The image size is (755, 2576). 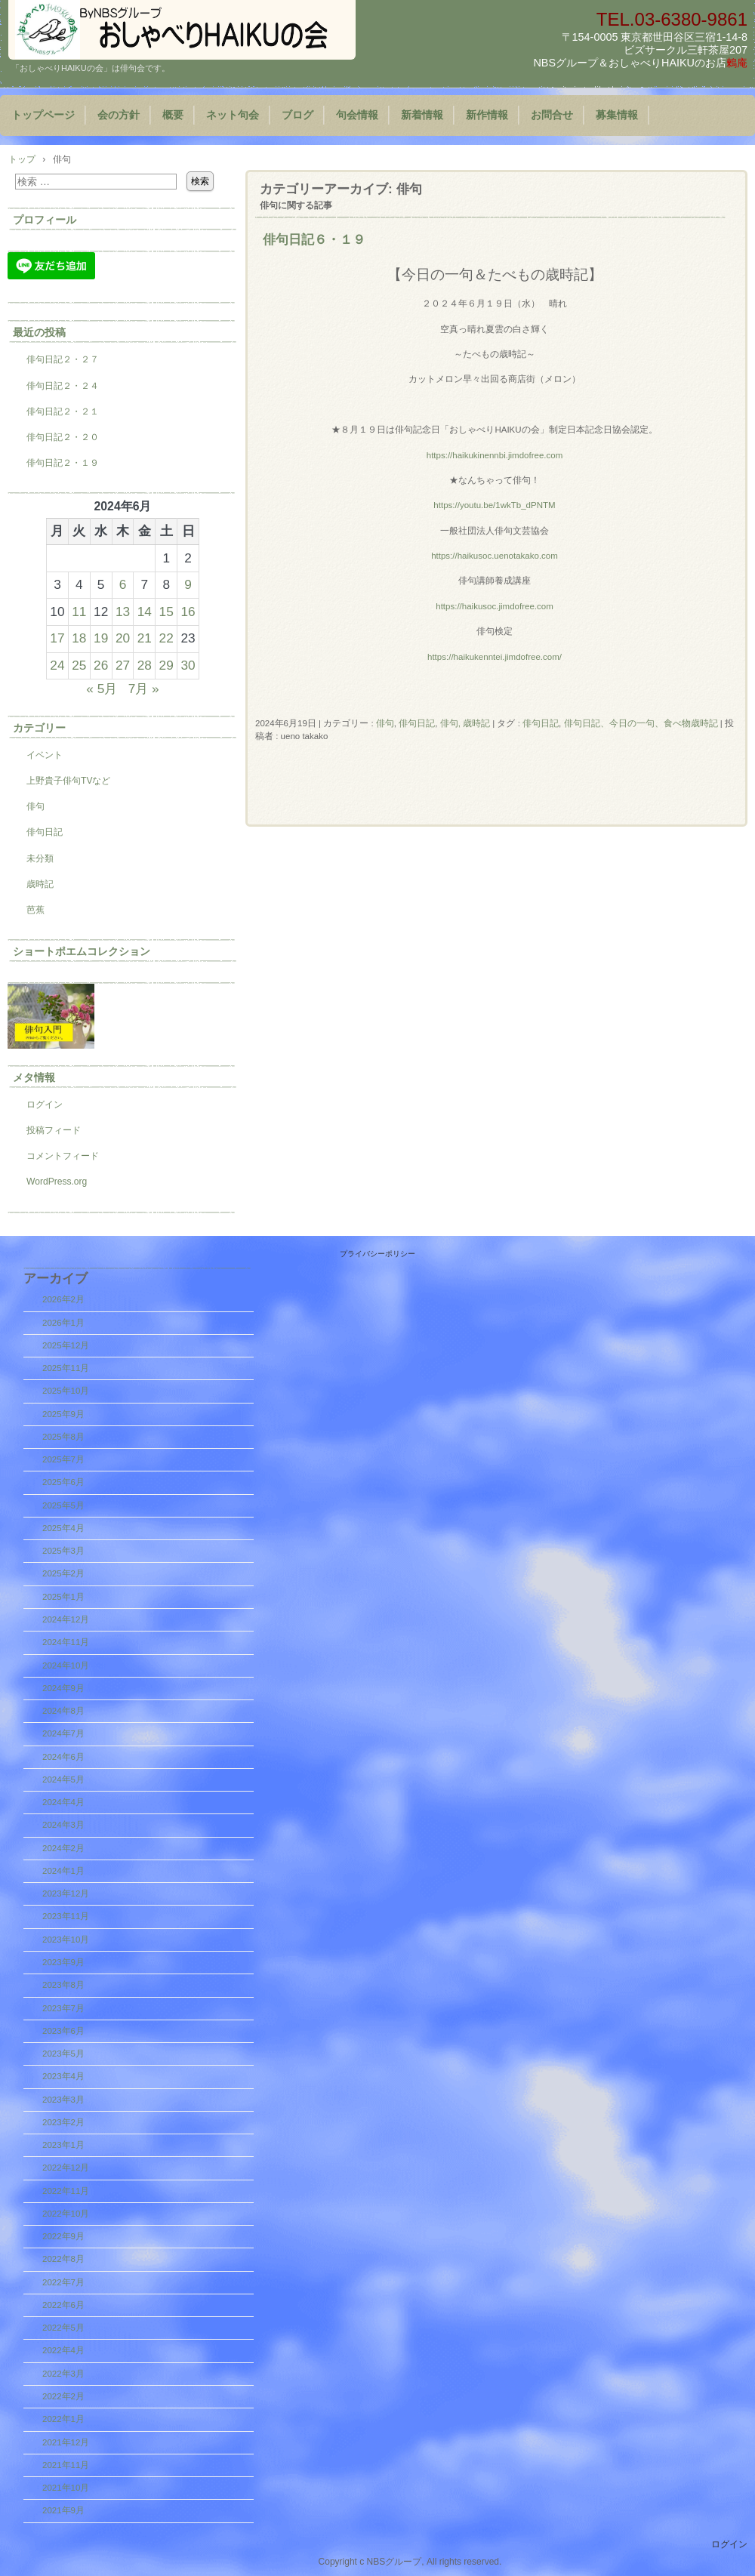 I want to click on 2025年6月, so click(x=63, y=1482).